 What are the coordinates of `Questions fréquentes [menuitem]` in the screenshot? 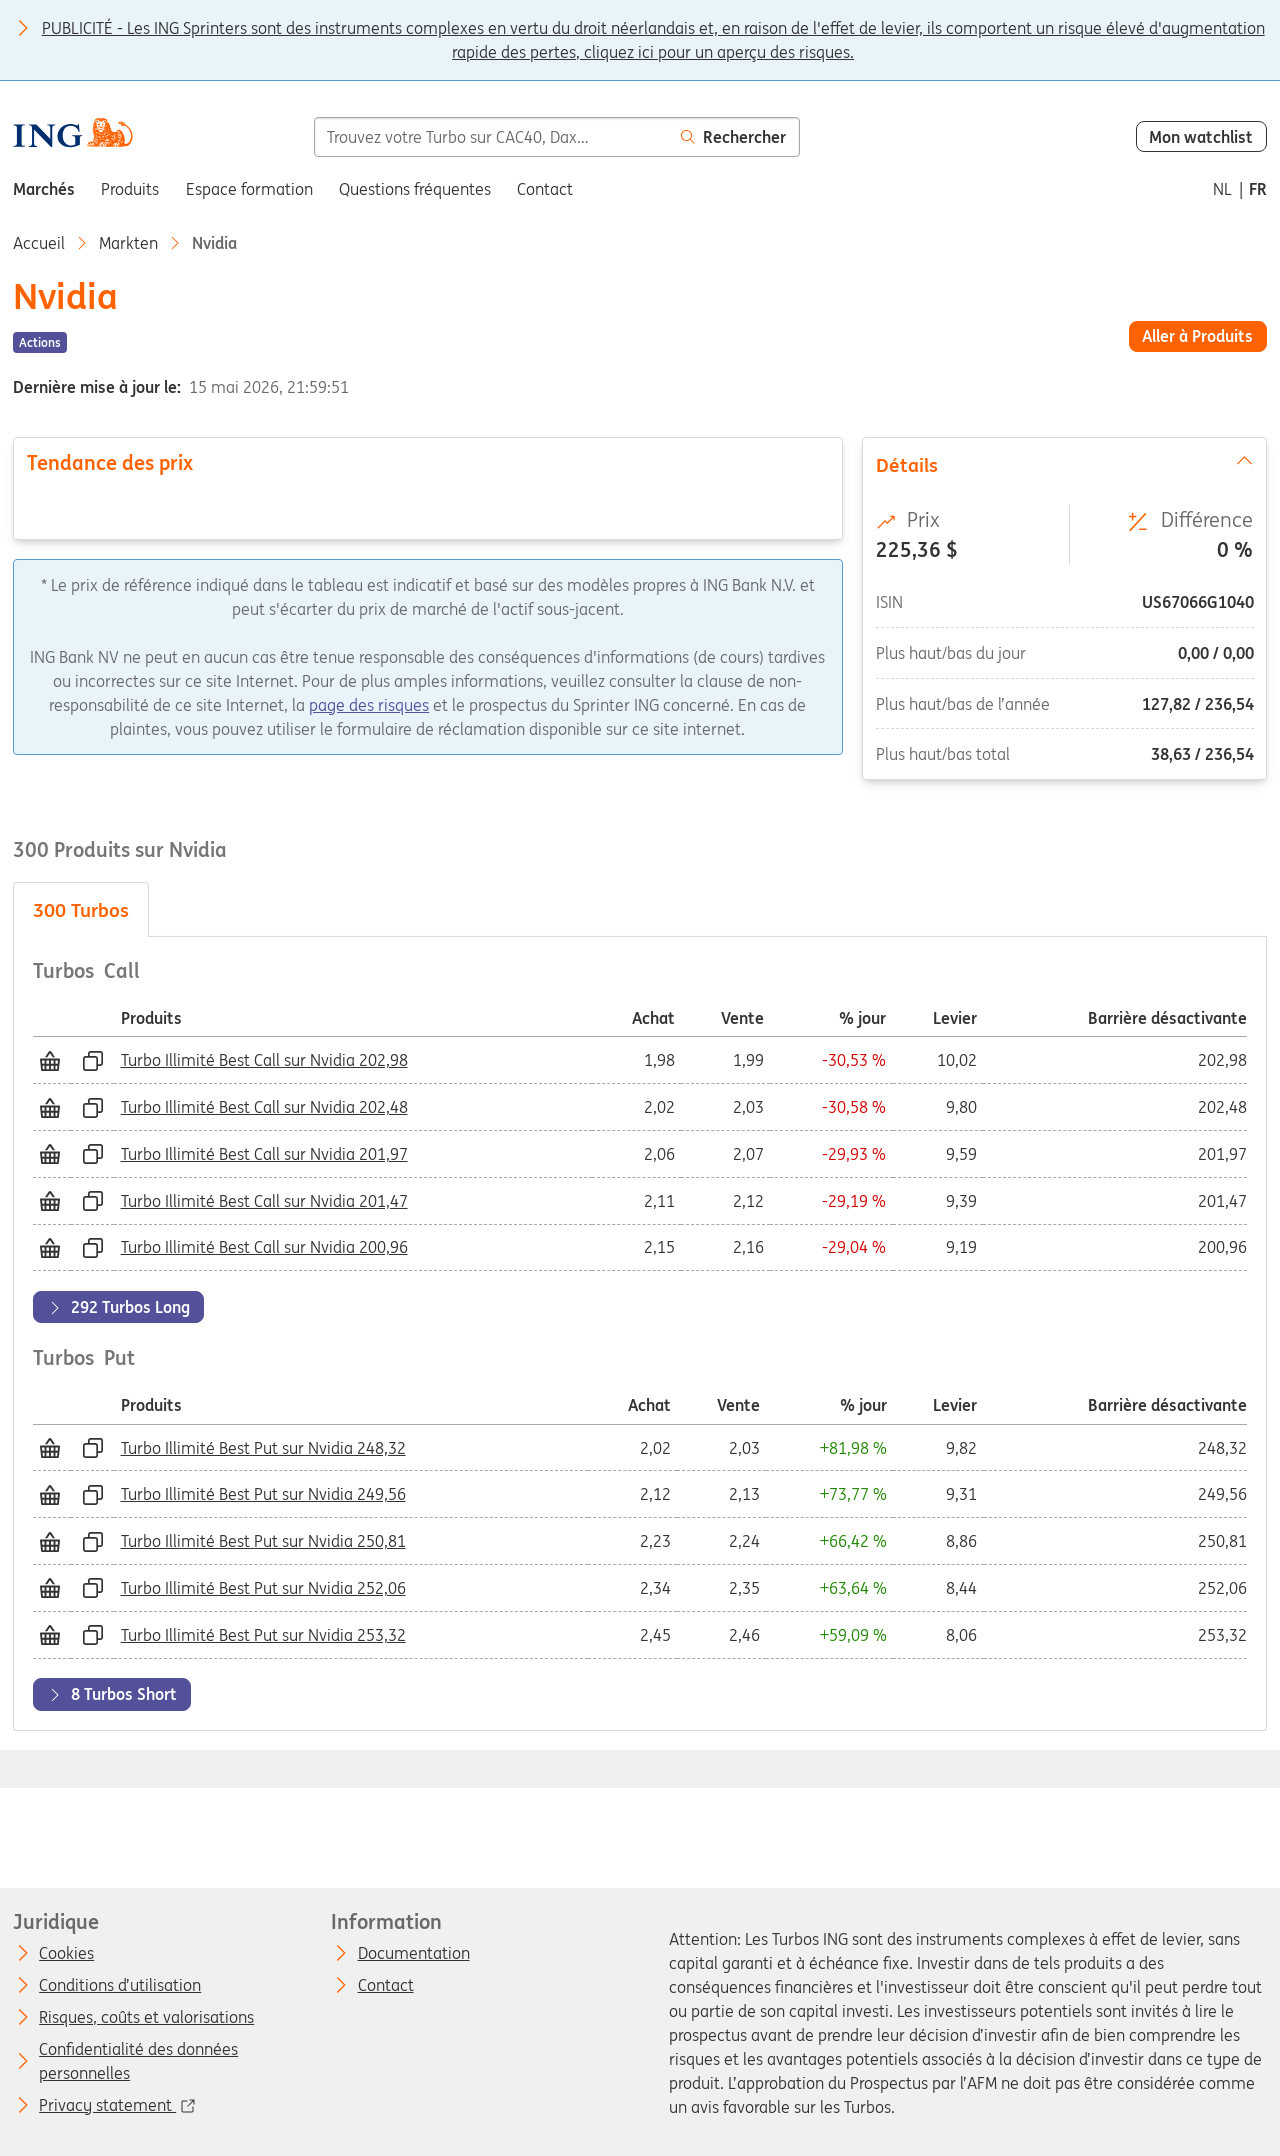 It's located at (415, 189).